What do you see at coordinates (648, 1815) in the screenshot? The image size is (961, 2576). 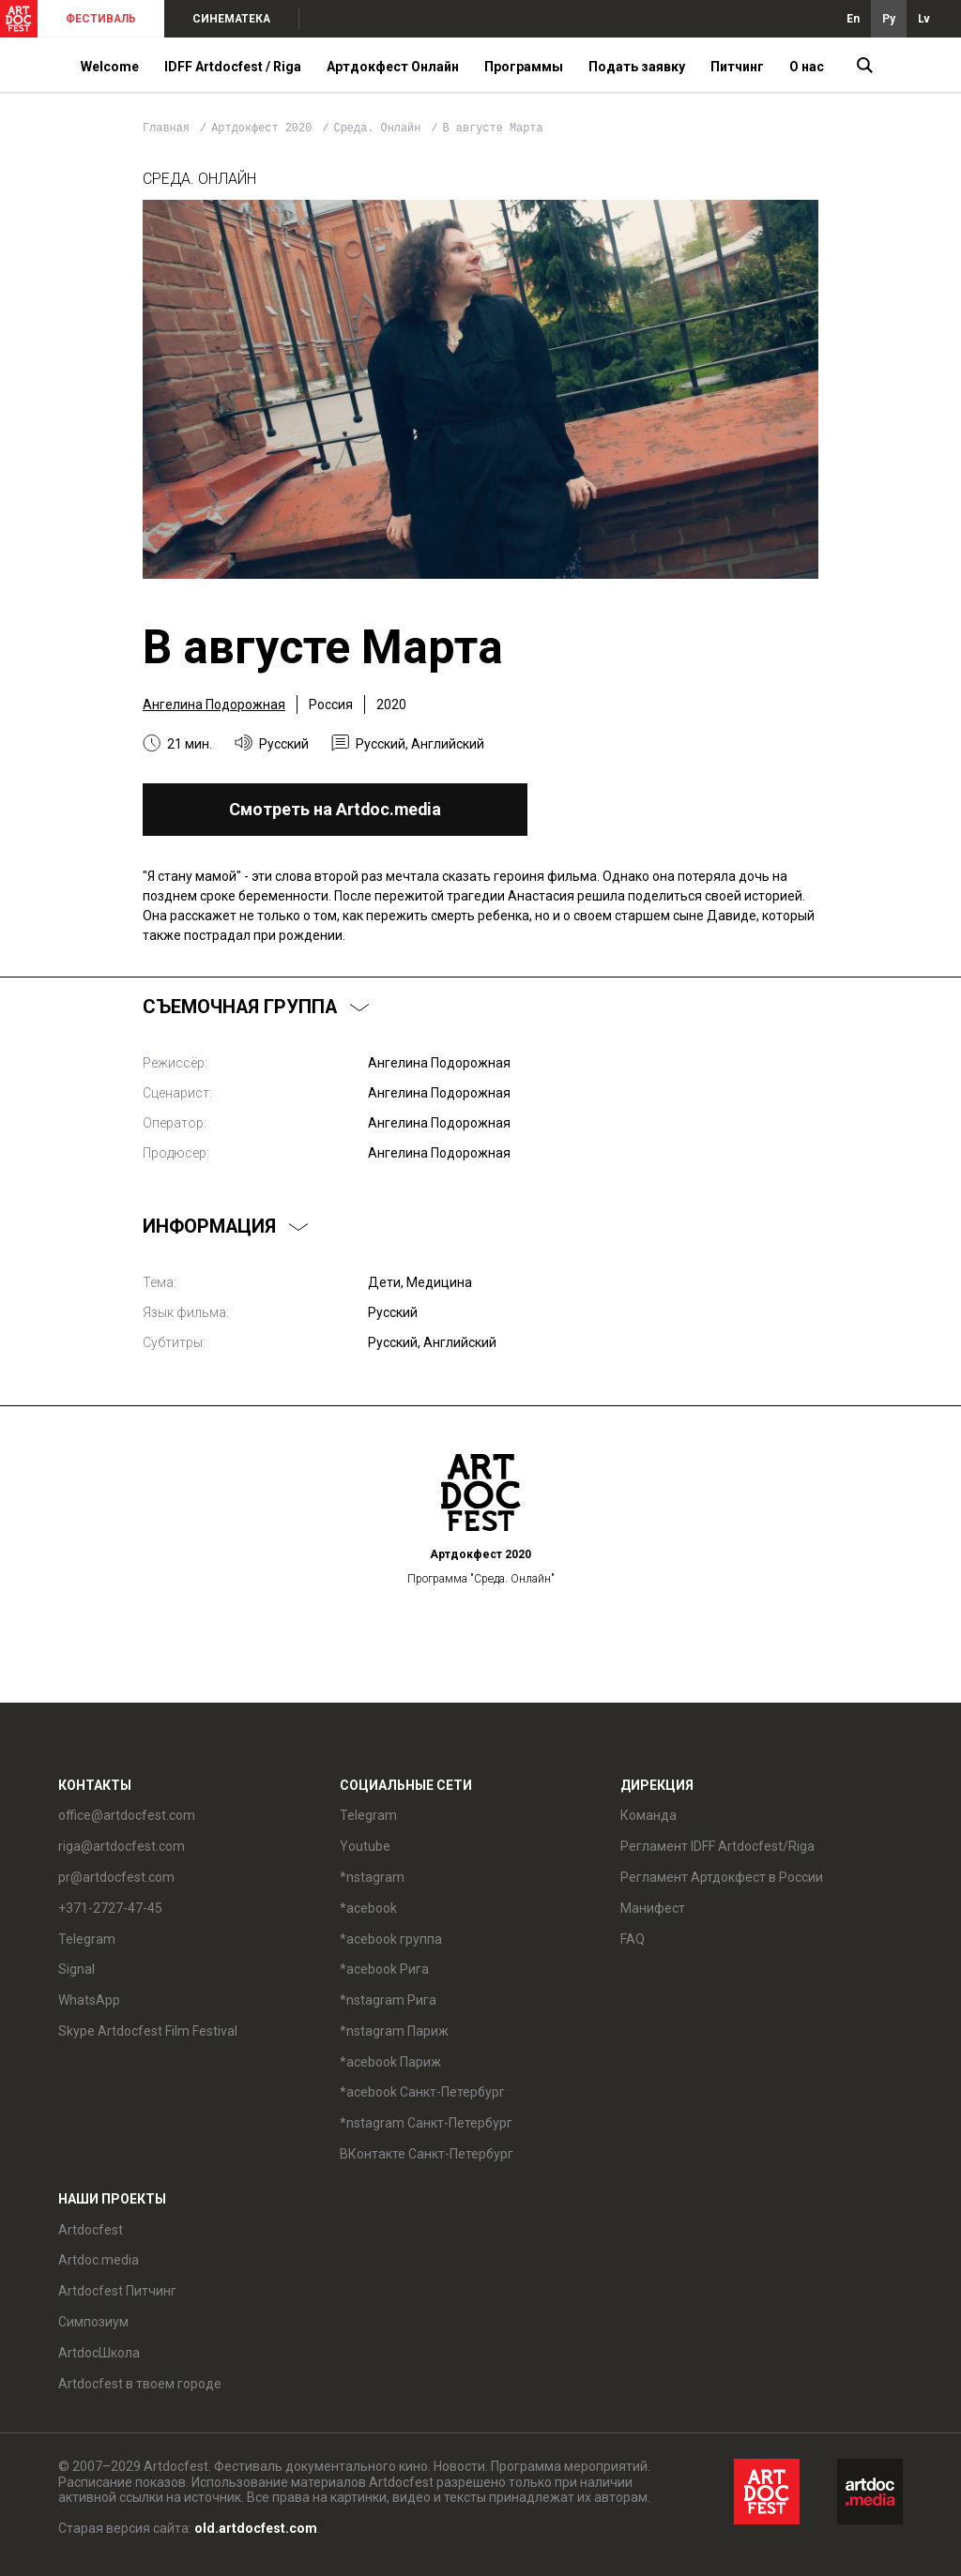 I see `Команда` at bounding box center [648, 1815].